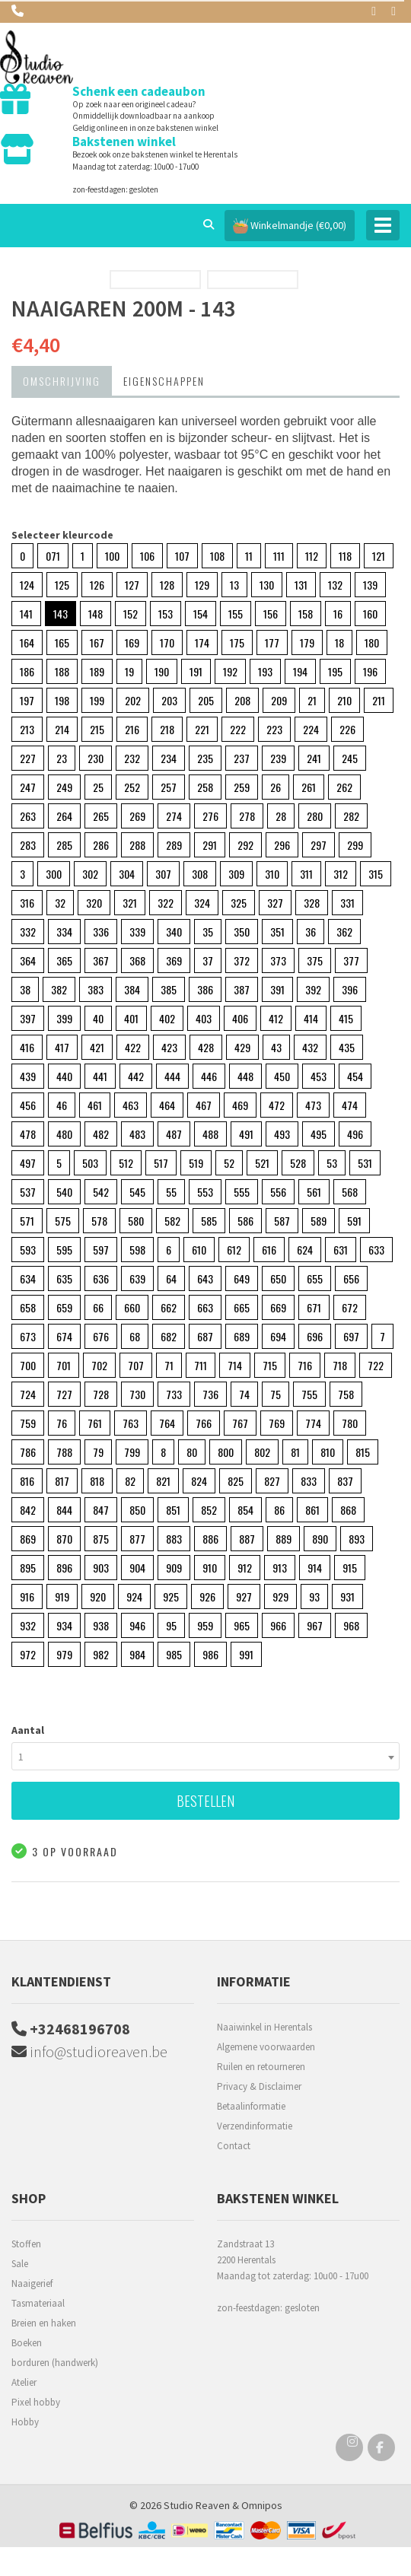  Describe the element at coordinates (275, 903) in the screenshot. I see `327` at that location.